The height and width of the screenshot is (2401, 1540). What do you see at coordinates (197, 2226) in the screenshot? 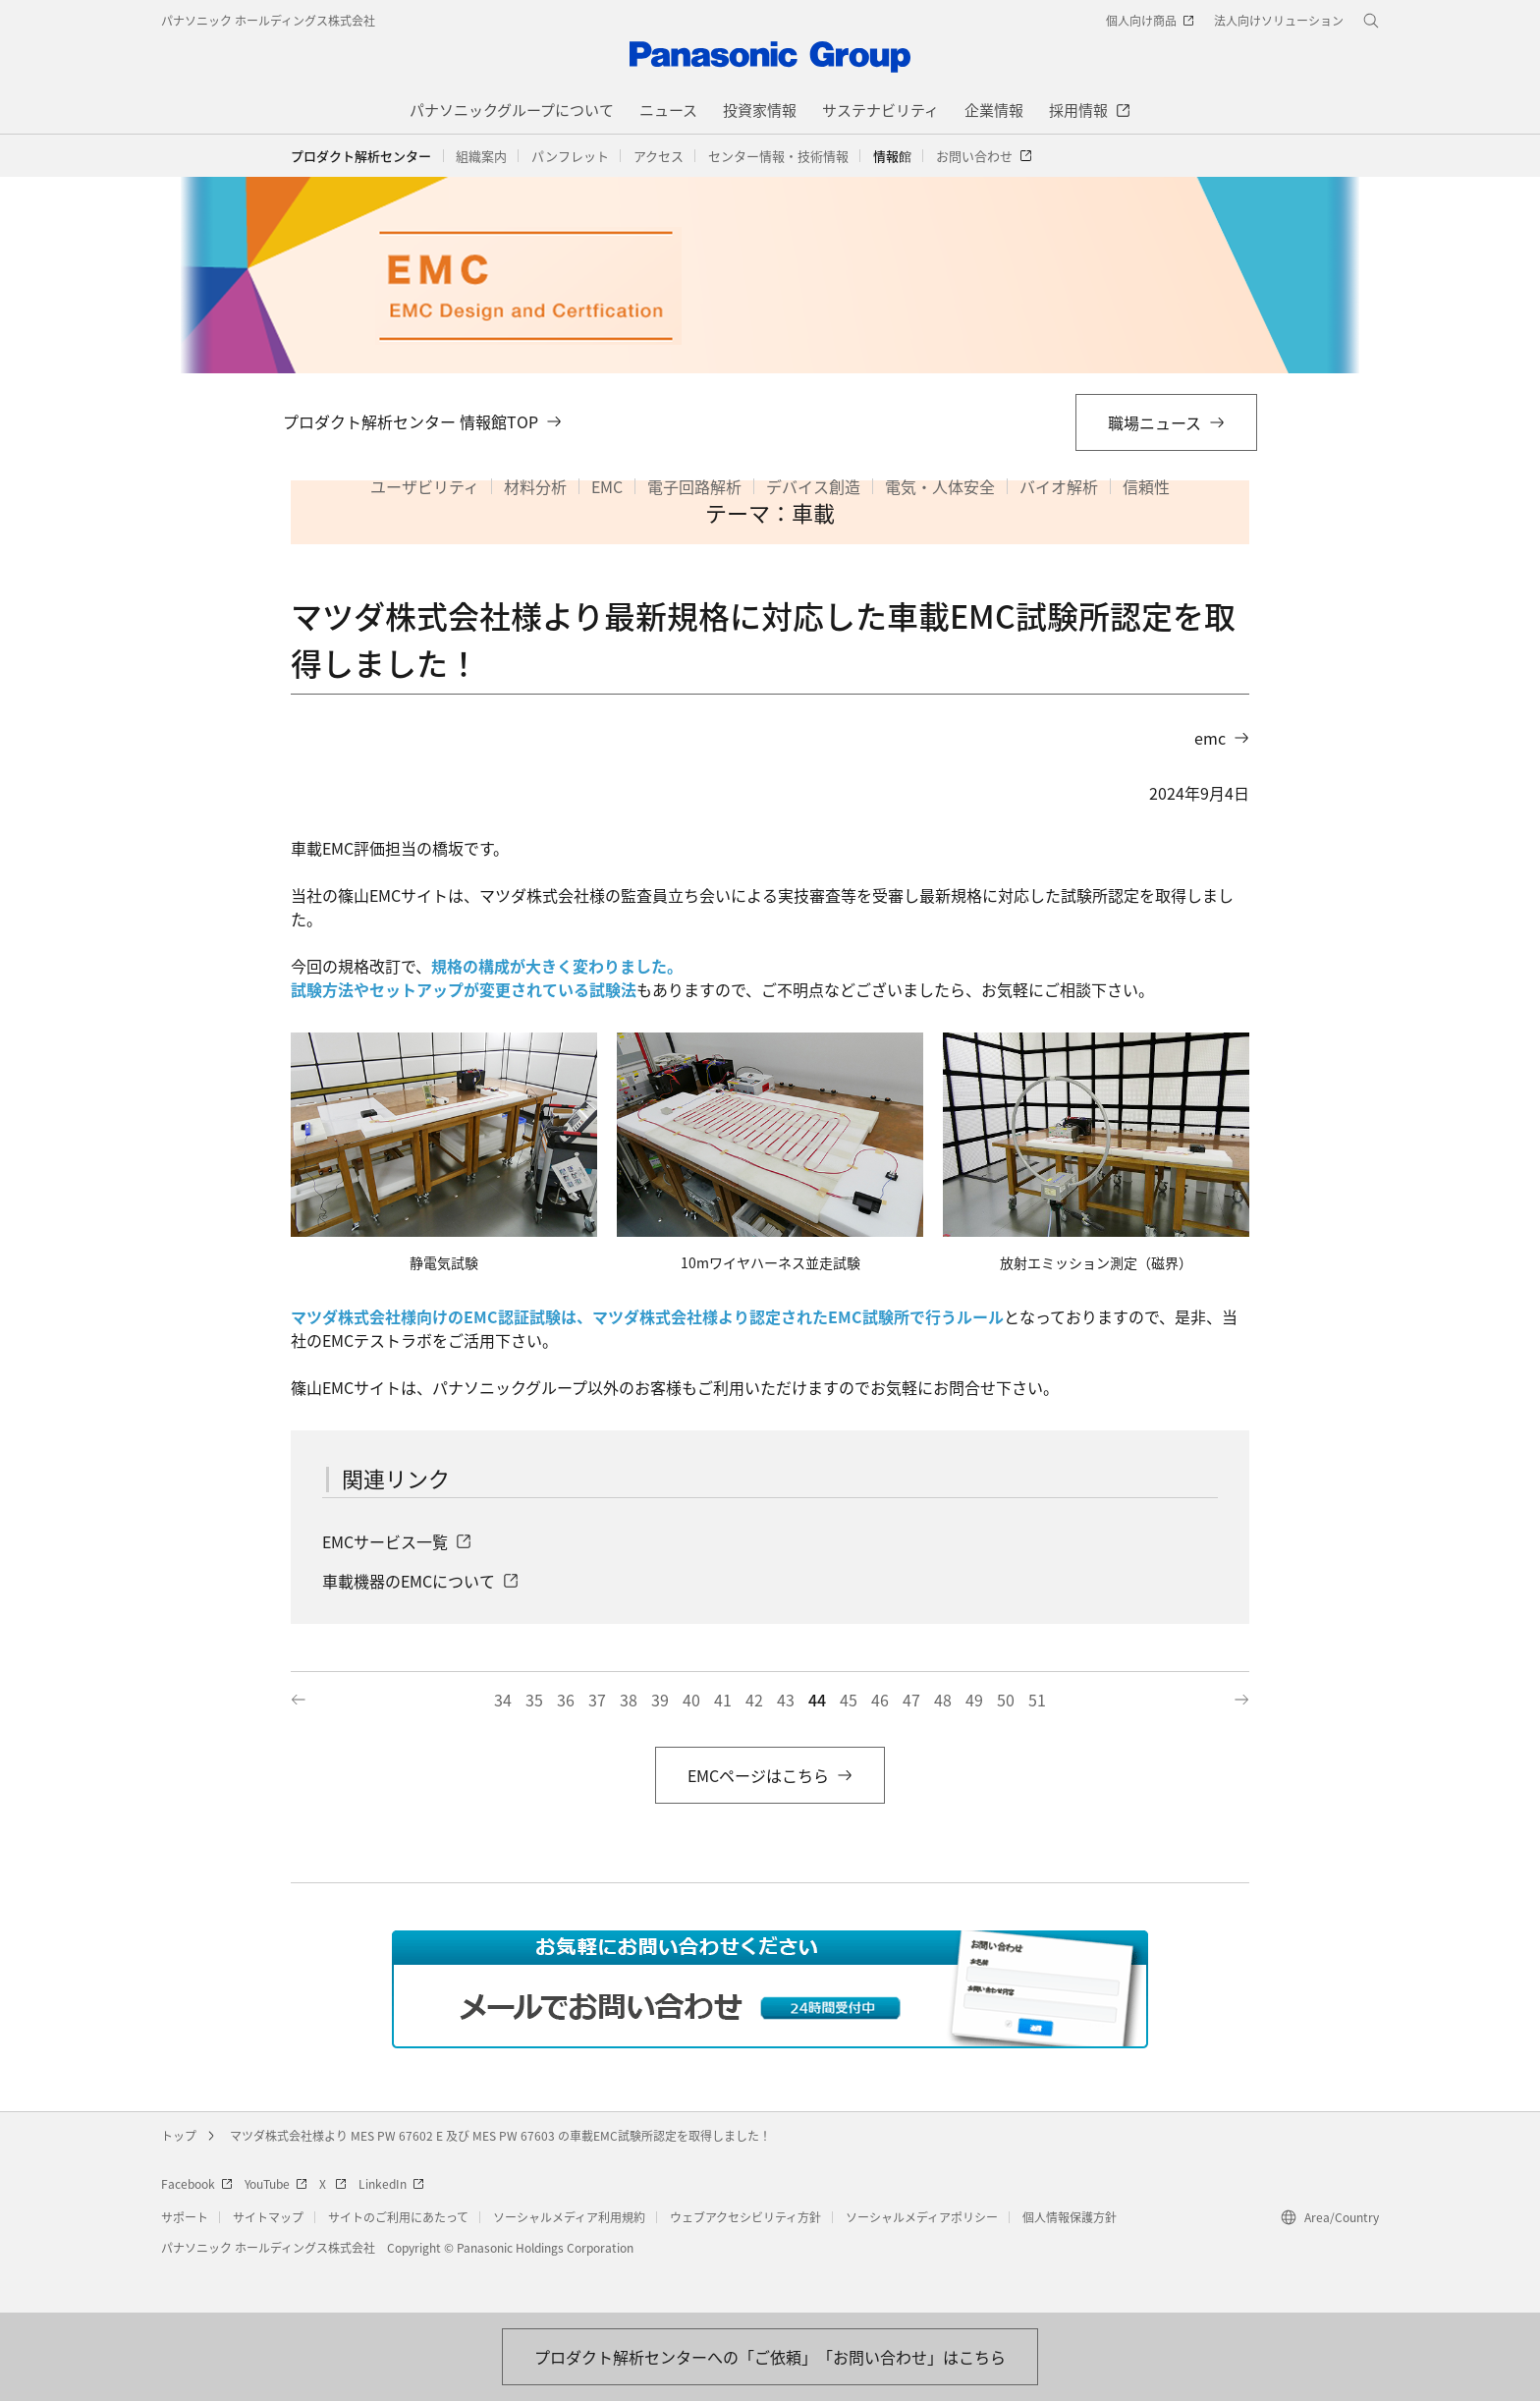
I see `Facebook` at bounding box center [197, 2226].